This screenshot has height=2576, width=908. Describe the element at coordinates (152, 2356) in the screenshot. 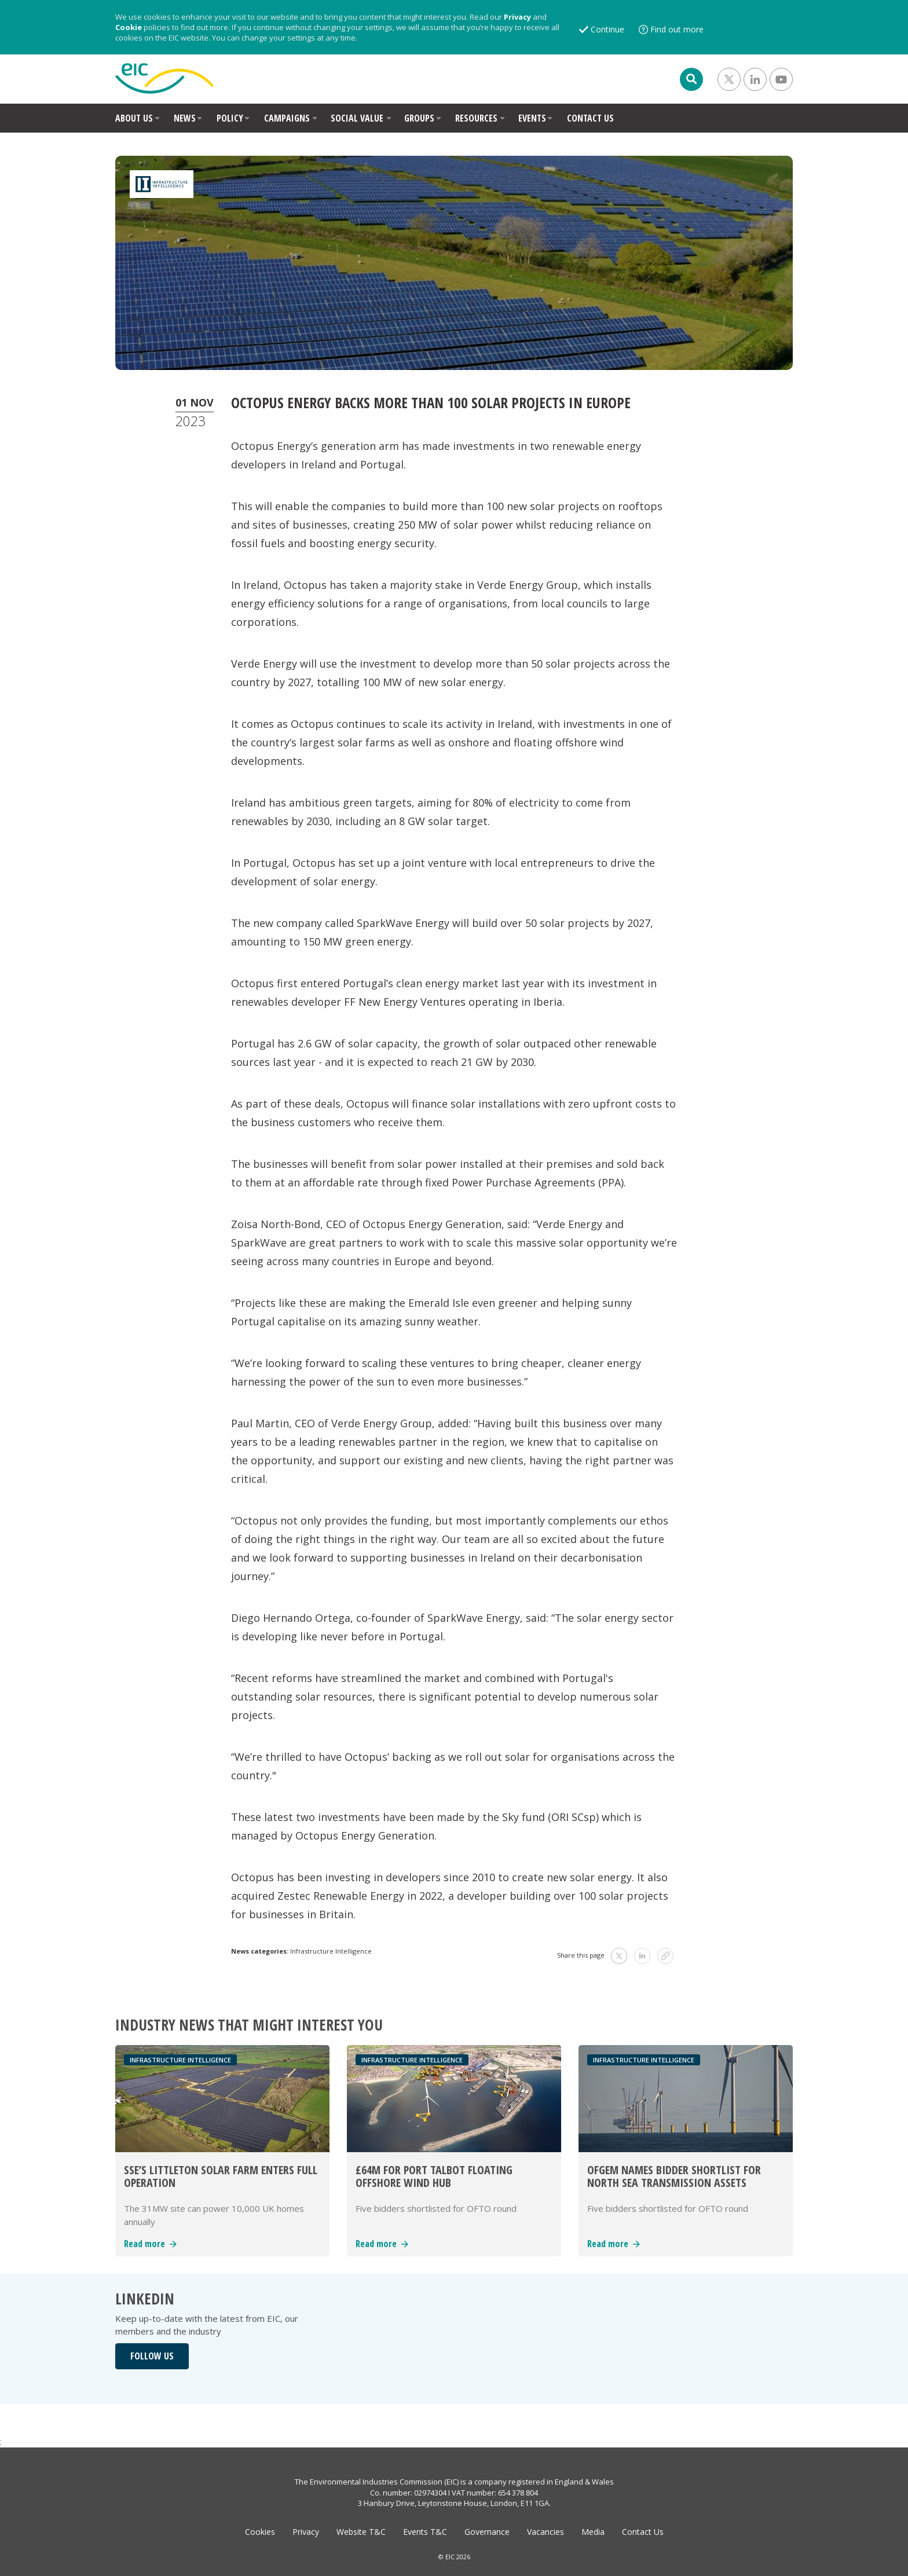

I see `FOLLOW US` at that location.